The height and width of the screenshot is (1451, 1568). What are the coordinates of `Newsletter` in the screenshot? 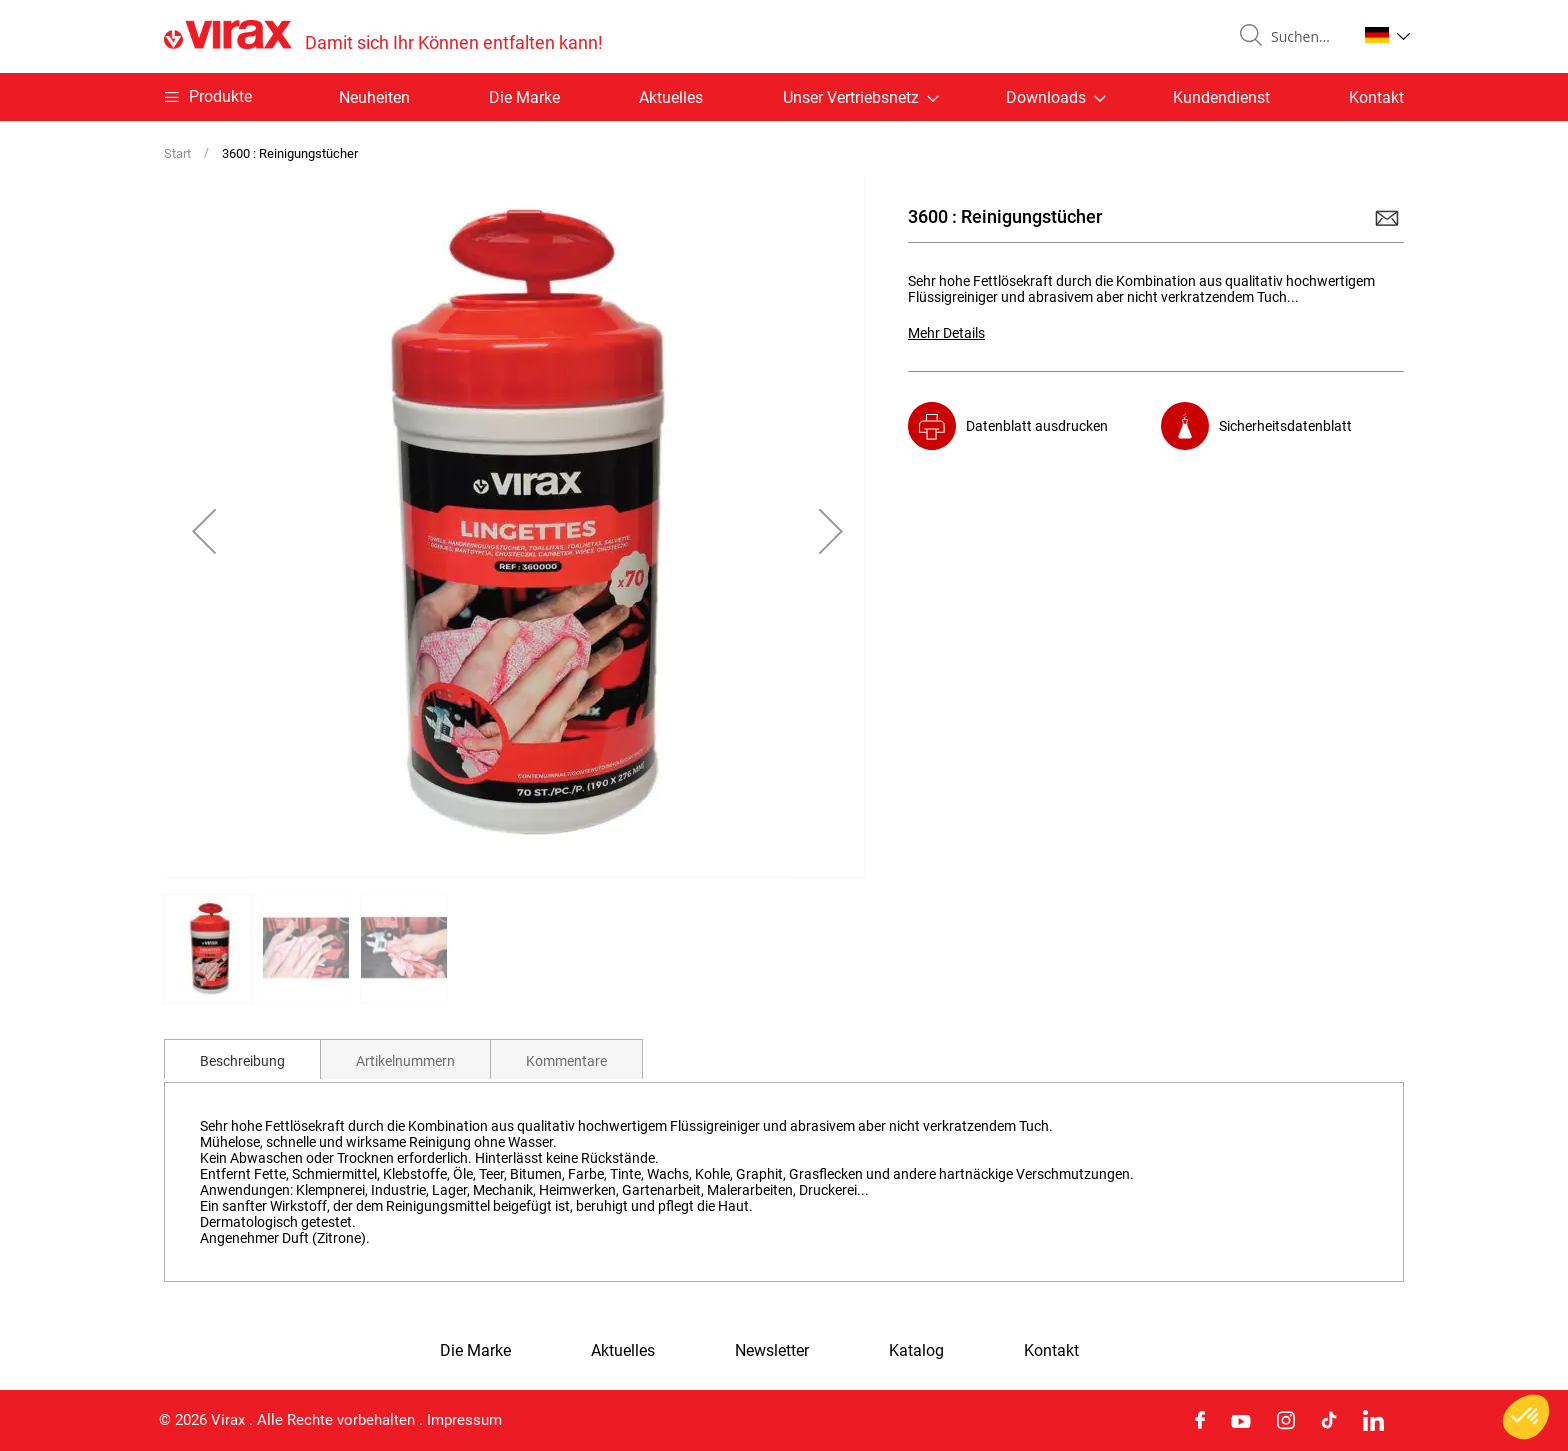 It's located at (772, 1351).